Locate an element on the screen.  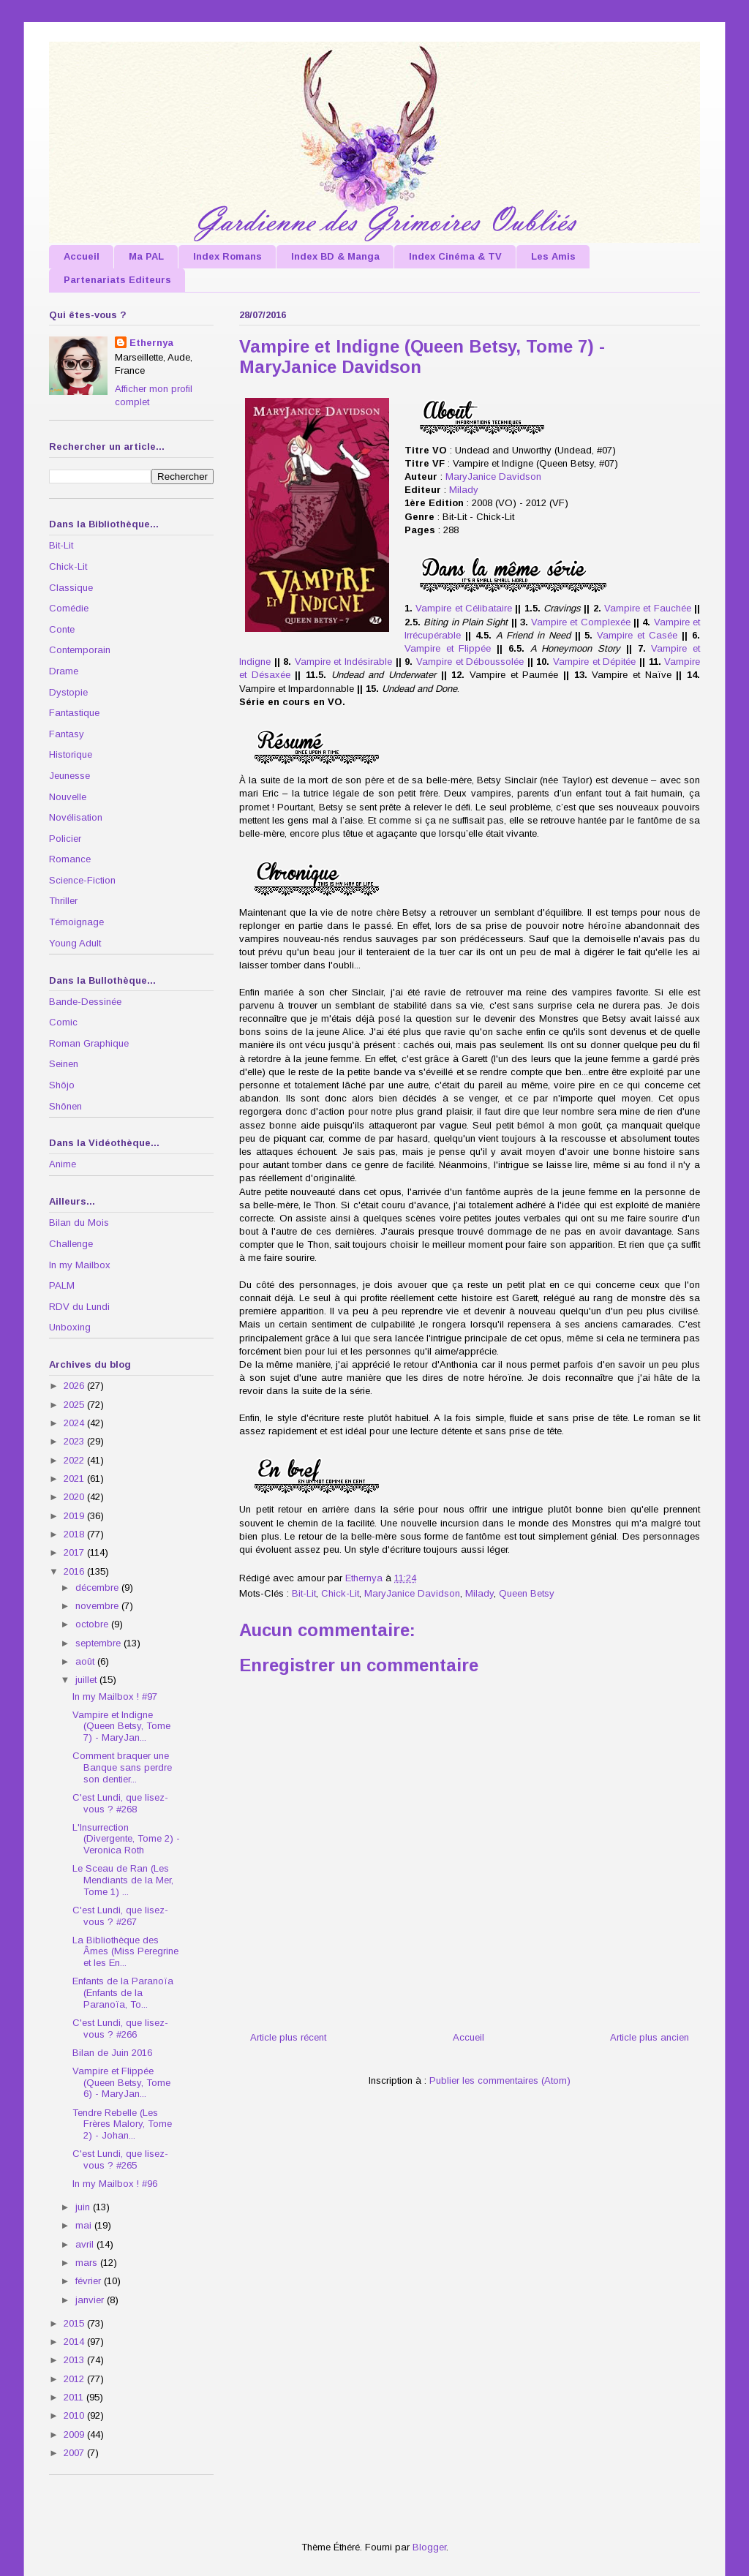
2025 is located at coordinates (75, 1404).